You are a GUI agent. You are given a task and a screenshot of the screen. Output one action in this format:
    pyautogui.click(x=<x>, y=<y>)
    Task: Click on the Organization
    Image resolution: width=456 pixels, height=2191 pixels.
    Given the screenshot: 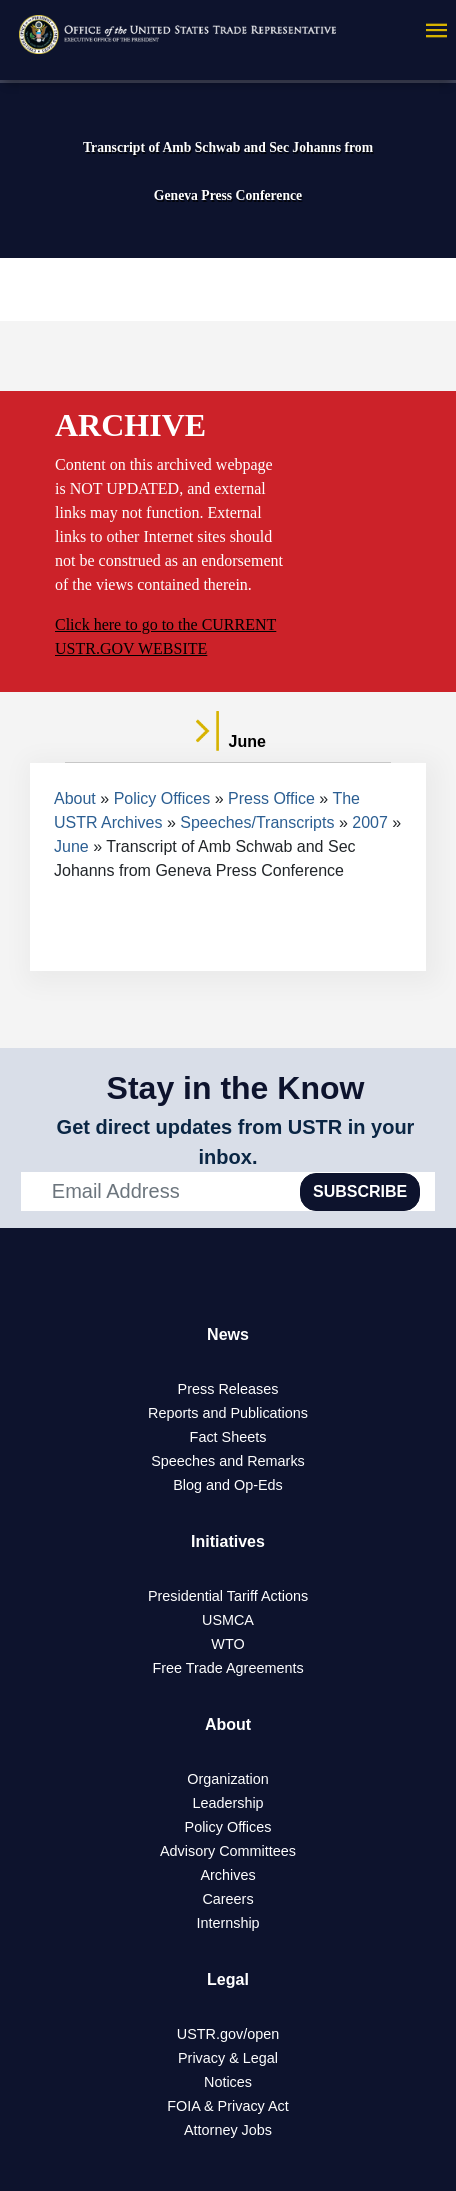 What is the action you would take?
    pyautogui.click(x=228, y=1779)
    